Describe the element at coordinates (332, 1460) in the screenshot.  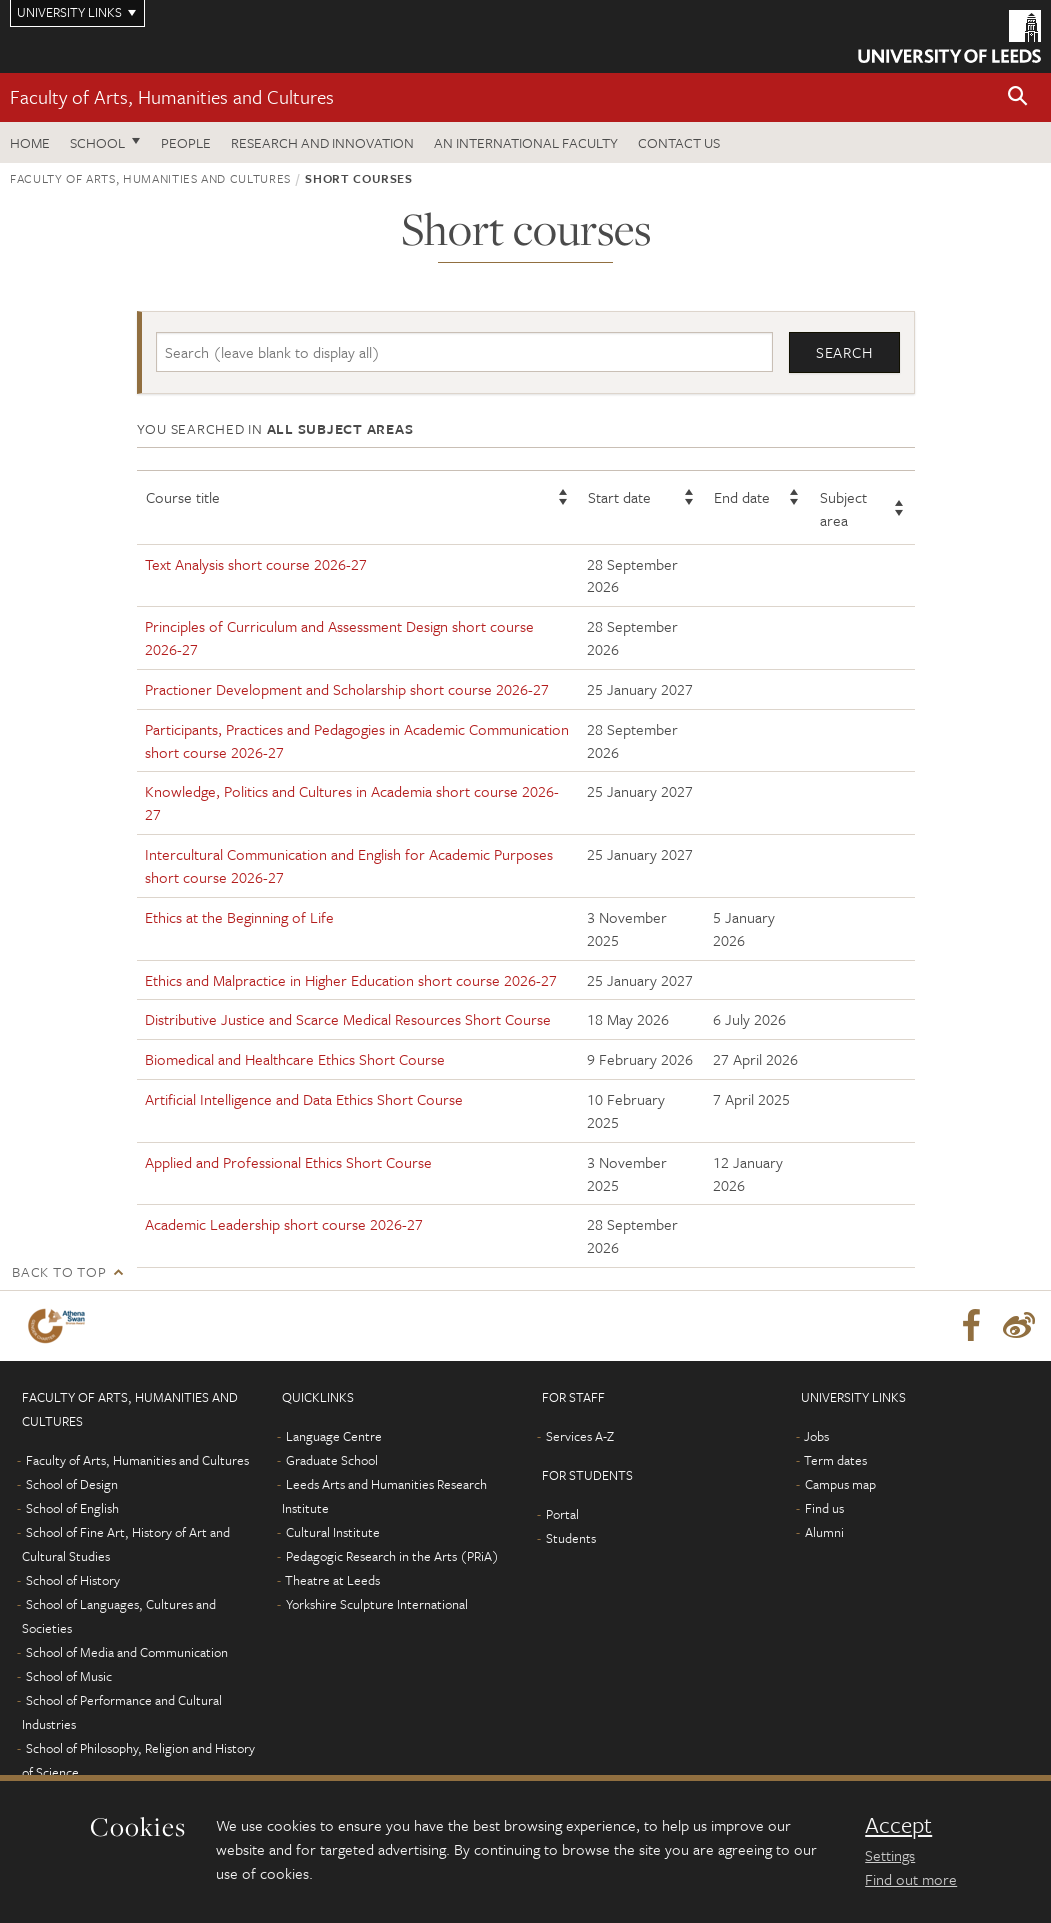
I see `Graduate School` at that location.